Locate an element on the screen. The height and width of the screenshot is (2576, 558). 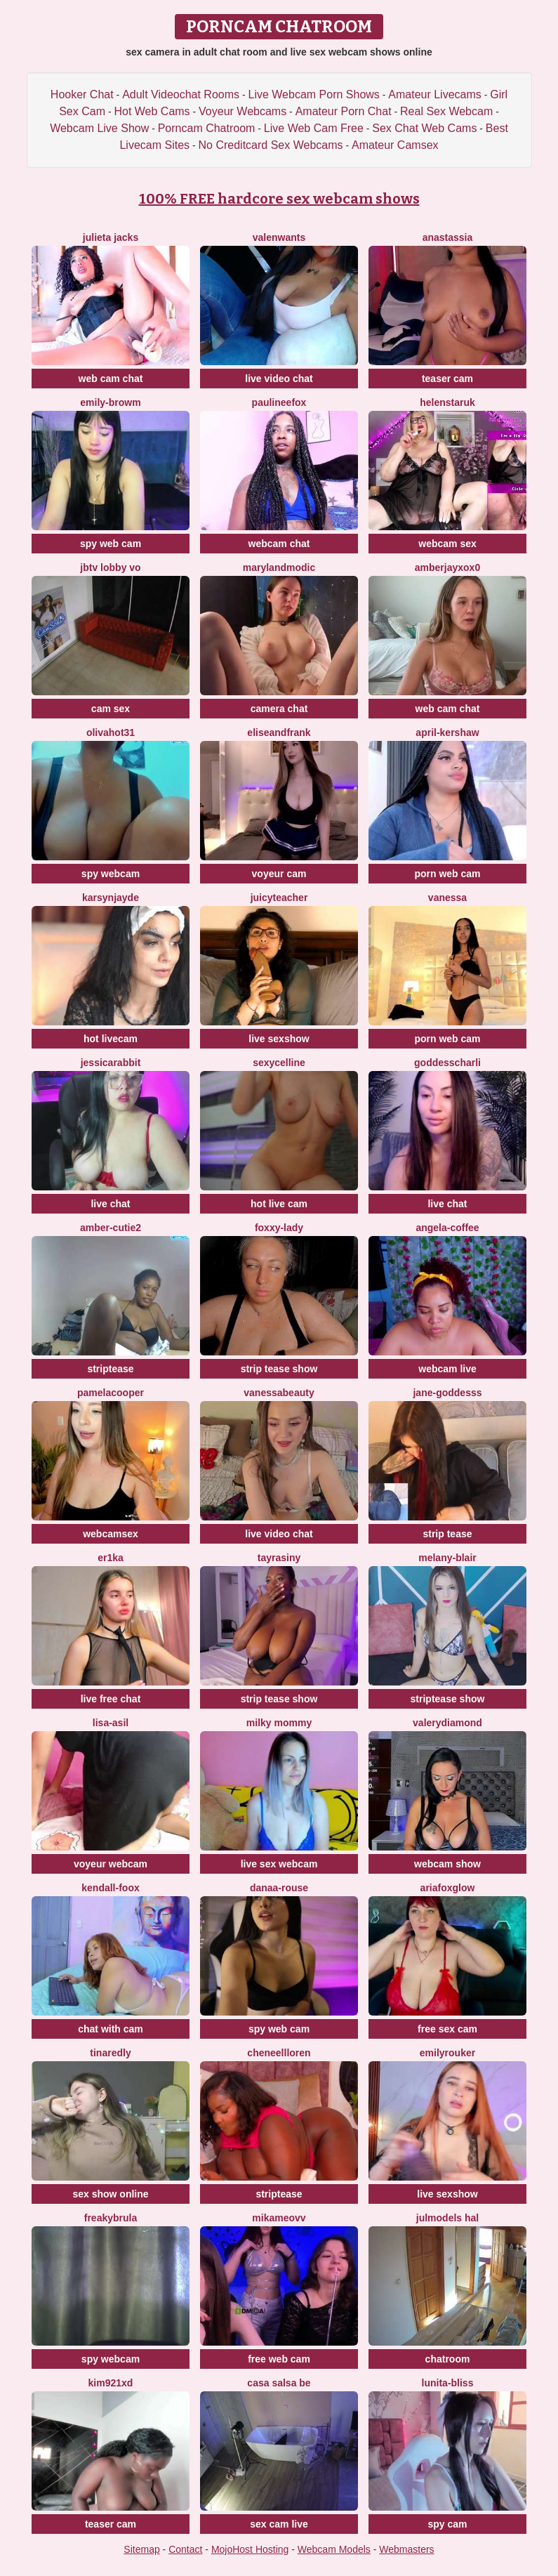
kim921Xd is located at coordinates (110, 2382).